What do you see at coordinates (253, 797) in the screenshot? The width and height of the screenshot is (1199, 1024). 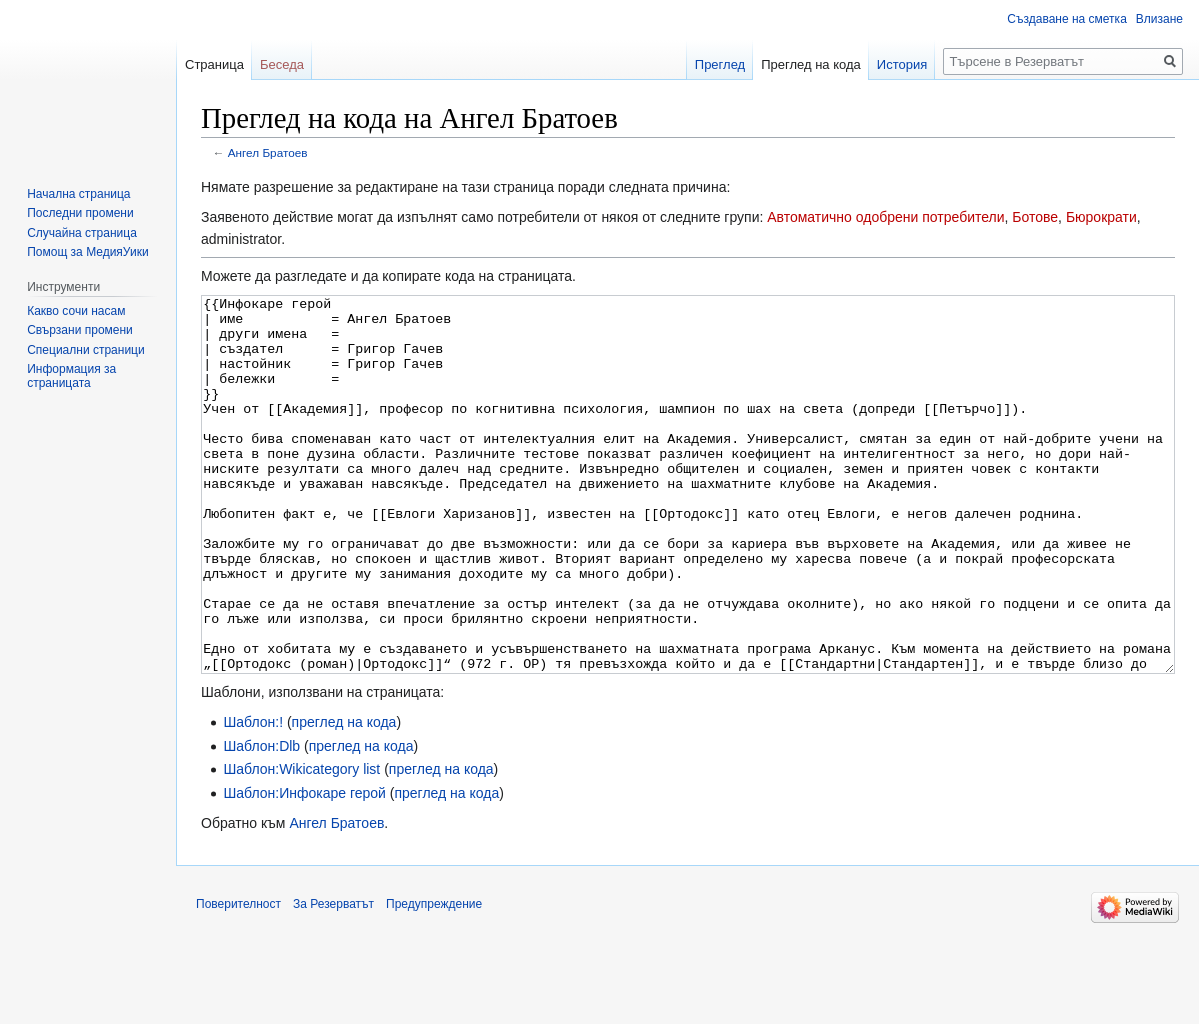 I see `Шаблон:!` at bounding box center [253, 797].